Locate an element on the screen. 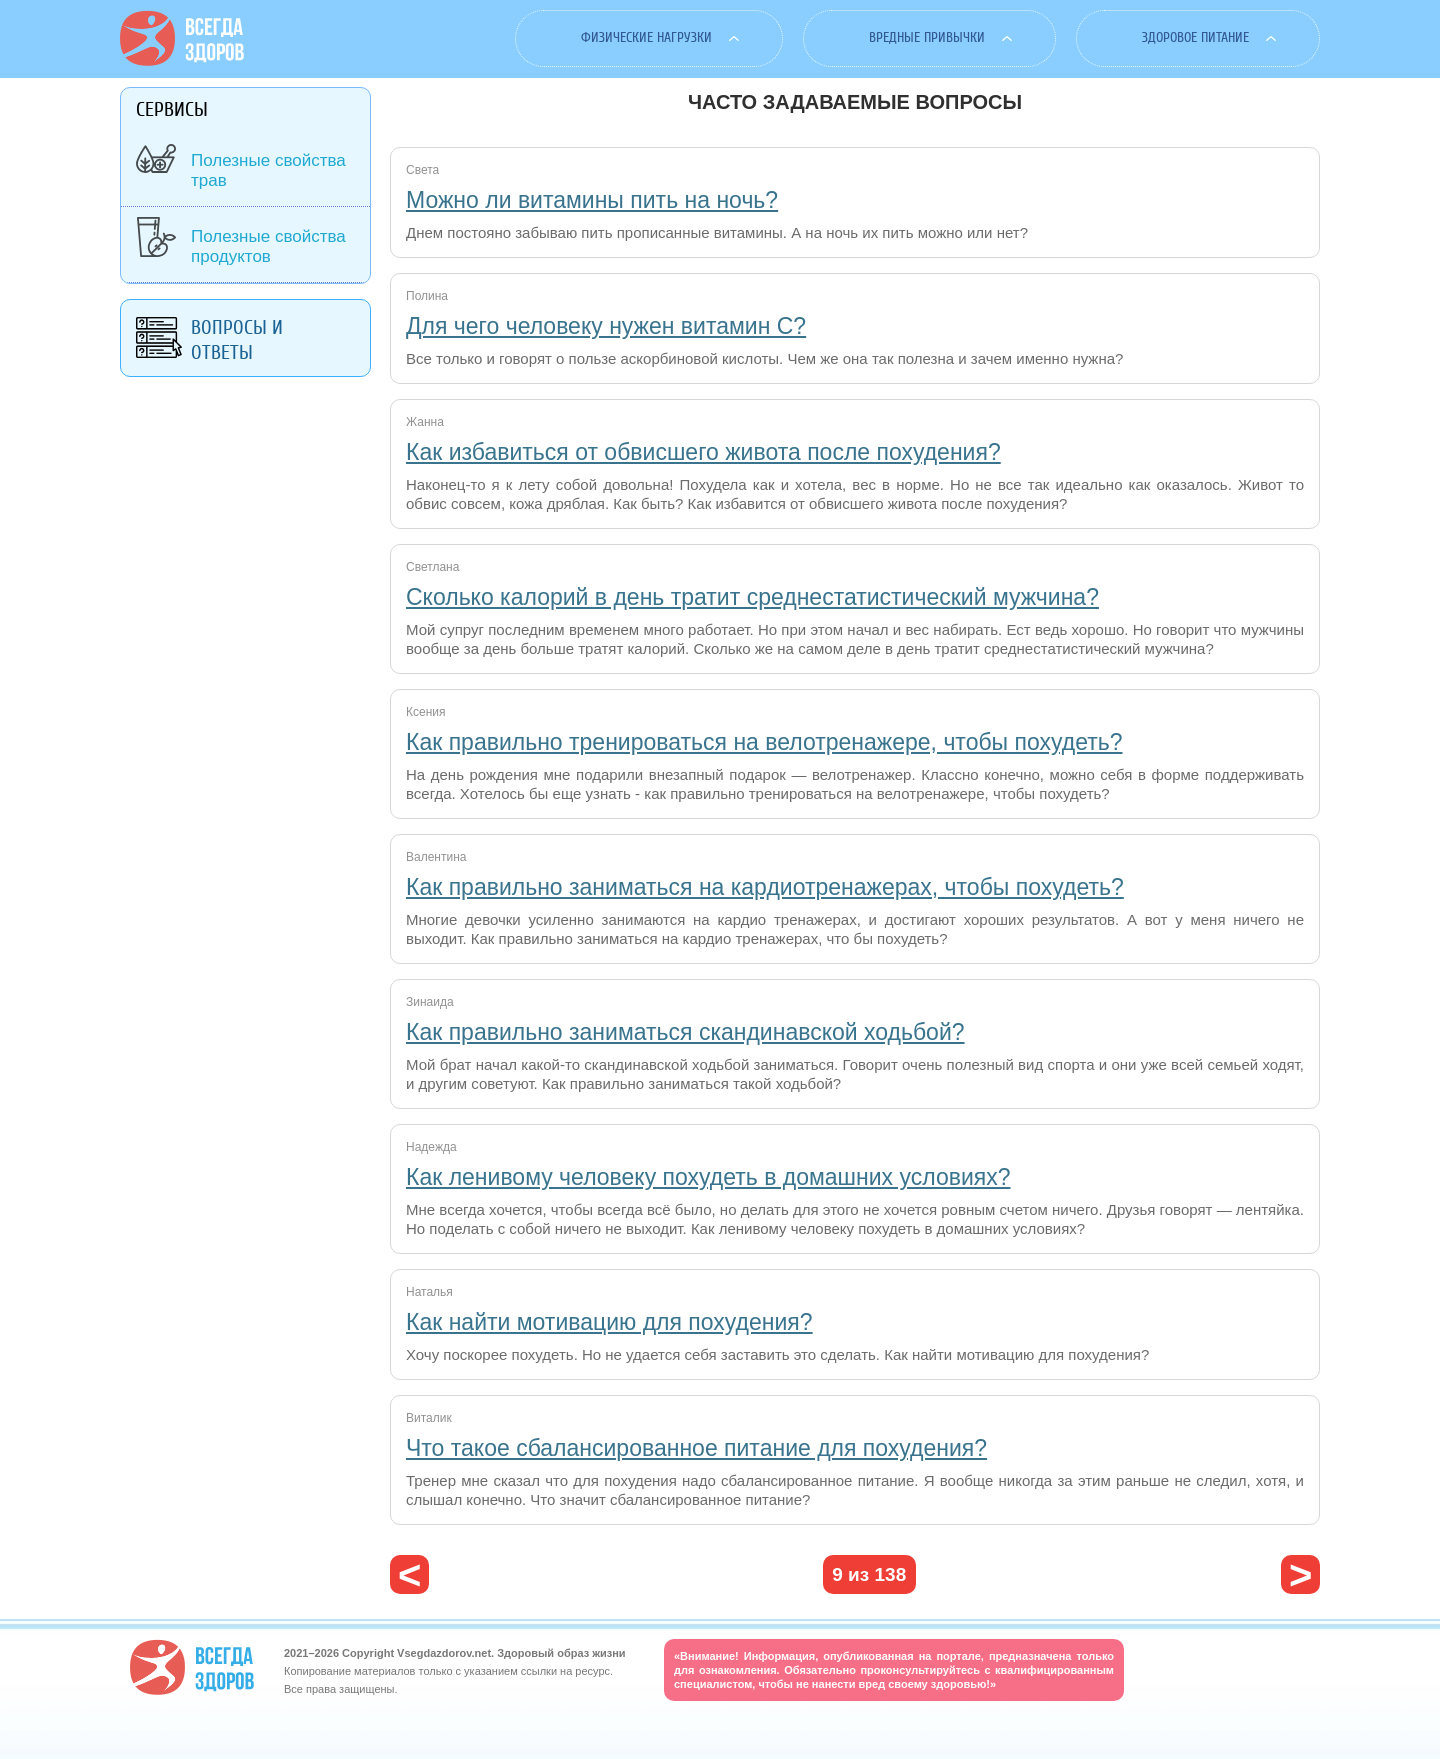  Полезные свойства продуктов is located at coordinates (268, 246).